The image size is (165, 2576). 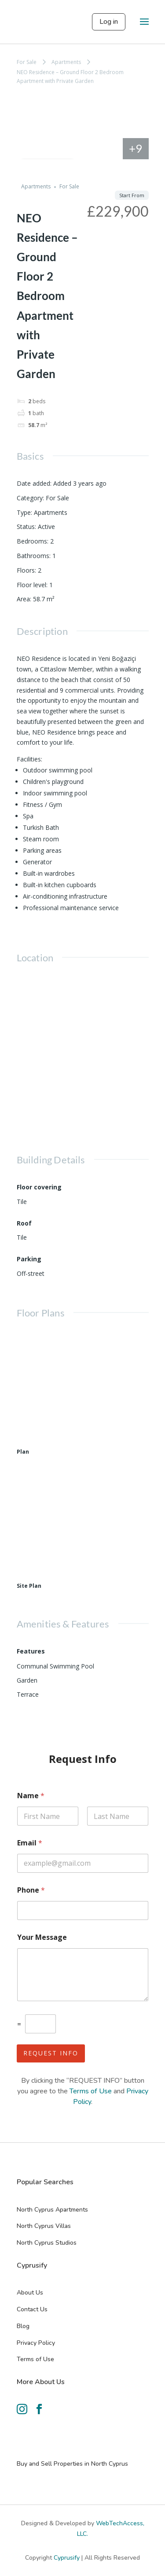 What do you see at coordinates (28, 1694) in the screenshot?
I see `Terrace` at bounding box center [28, 1694].